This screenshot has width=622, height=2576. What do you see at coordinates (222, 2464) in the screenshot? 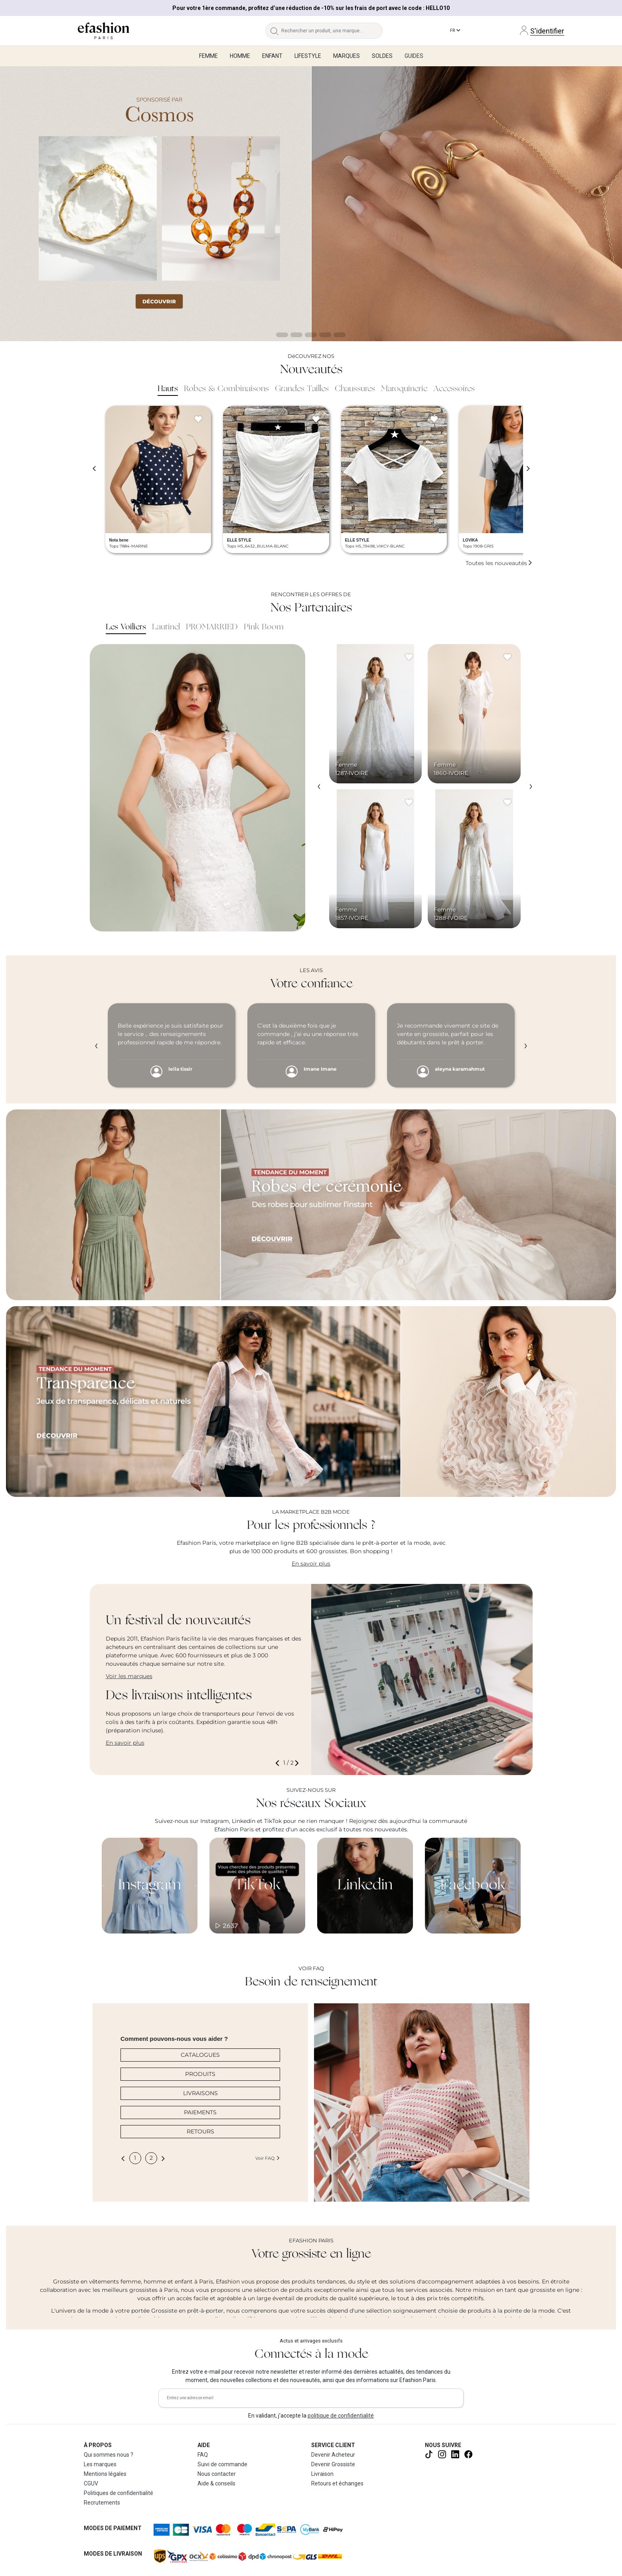
I see `Suivi de commande` at bounding box center [222, 2464].